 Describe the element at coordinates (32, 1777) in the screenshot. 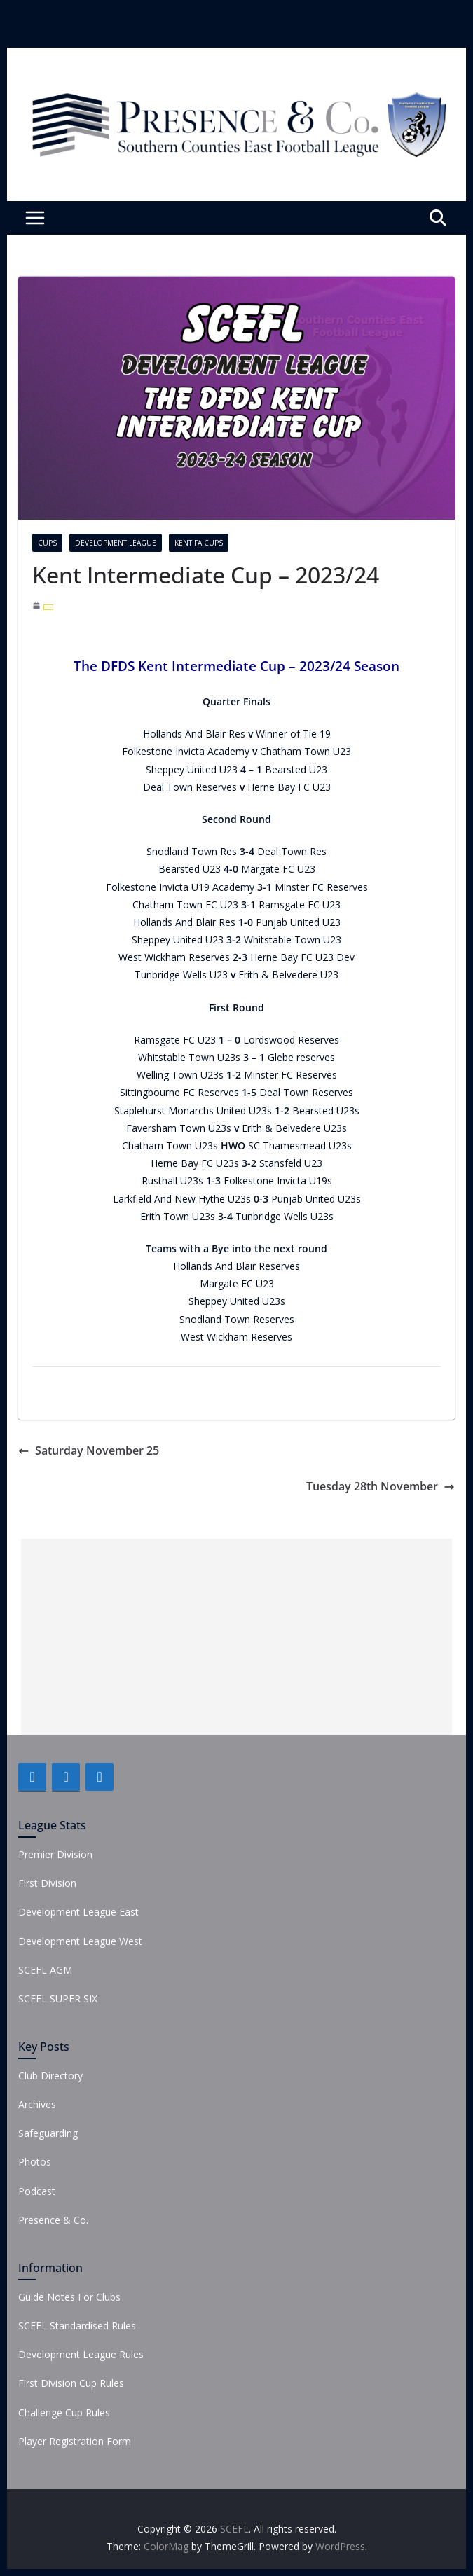

I see `[Facebook]` at that location.